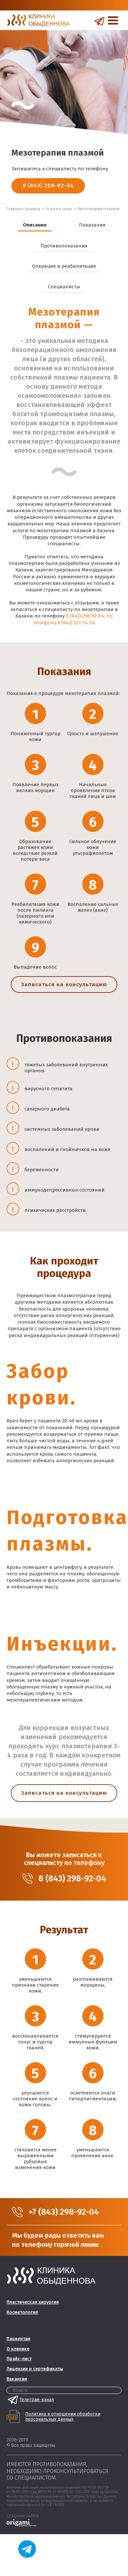 The height and width of the screenshot is (2576, 128). I want to click on Вакансии, so click(17, 2379).